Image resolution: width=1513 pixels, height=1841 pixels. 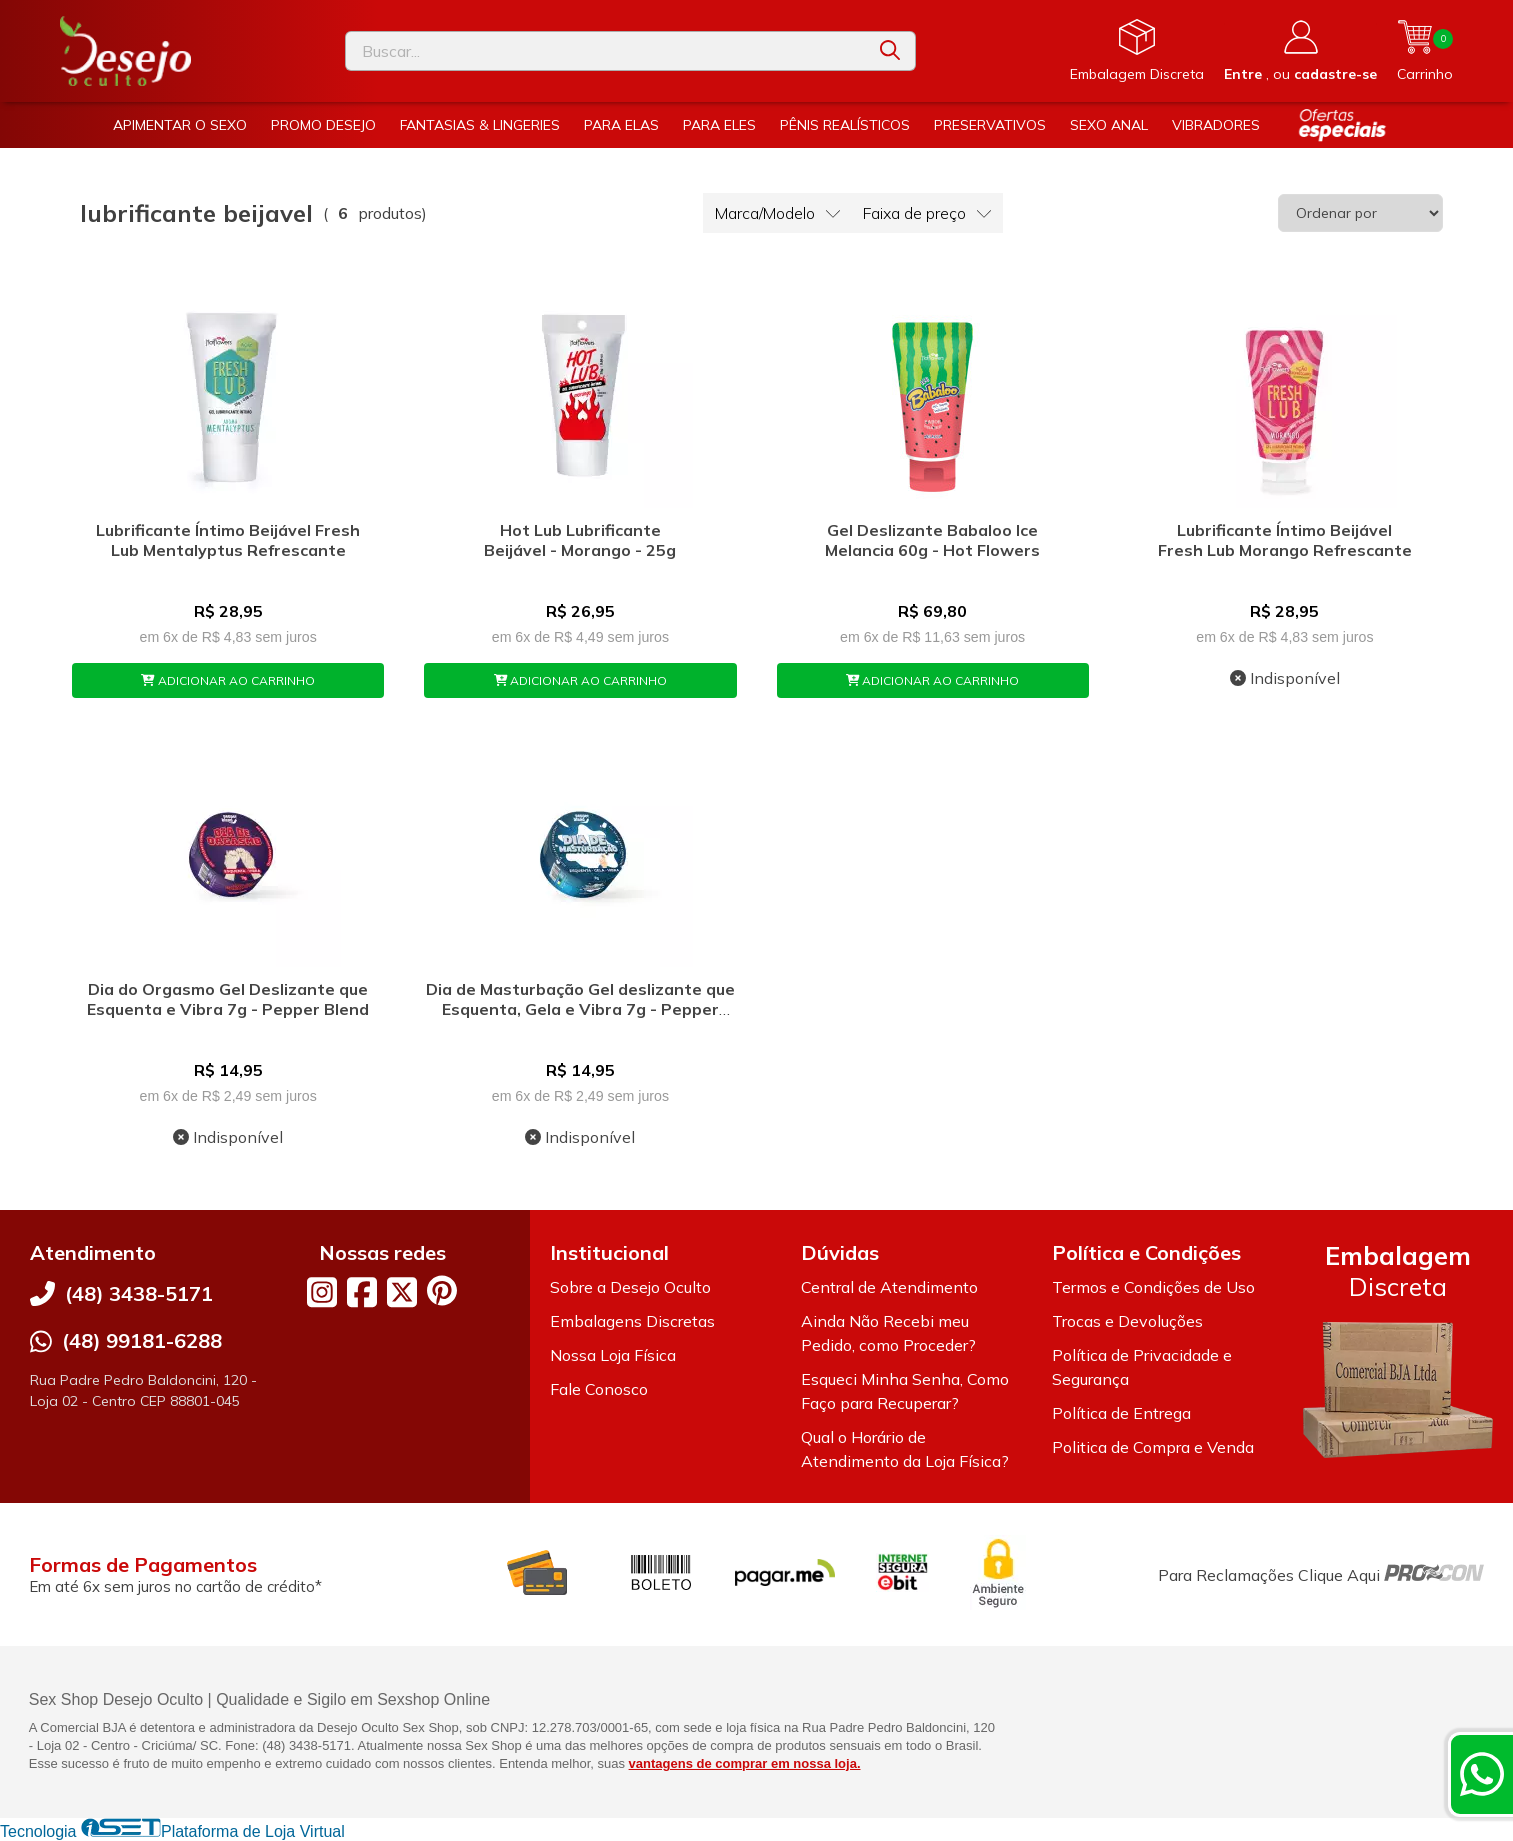 What do you see at coordinates (599, 1389) in the screenshot?
I see `Fale Conosco` at bounding box center [599, 1389].